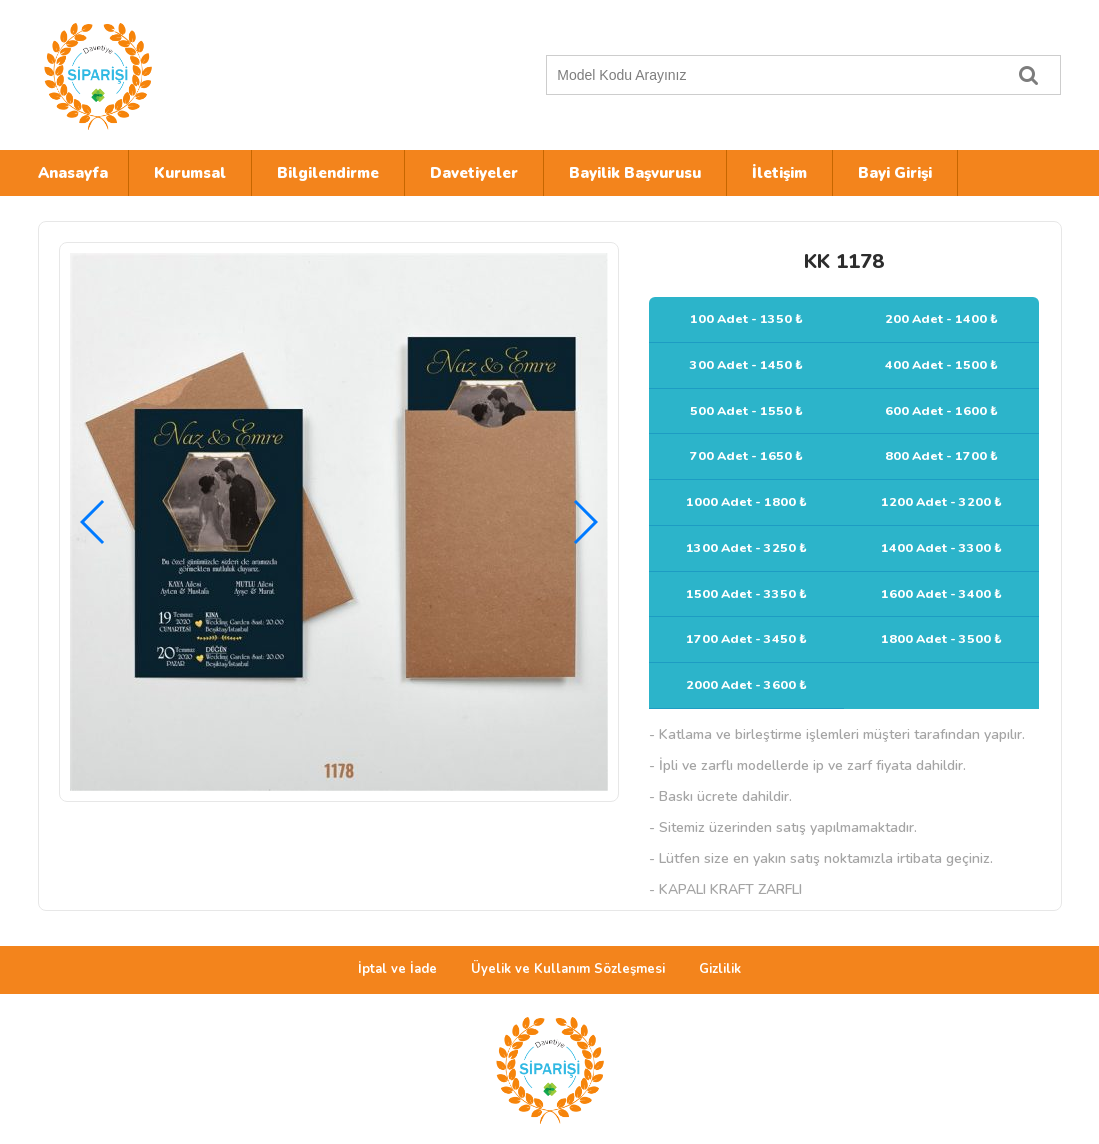  I want to click on Kurumsal, so click(190, 173).